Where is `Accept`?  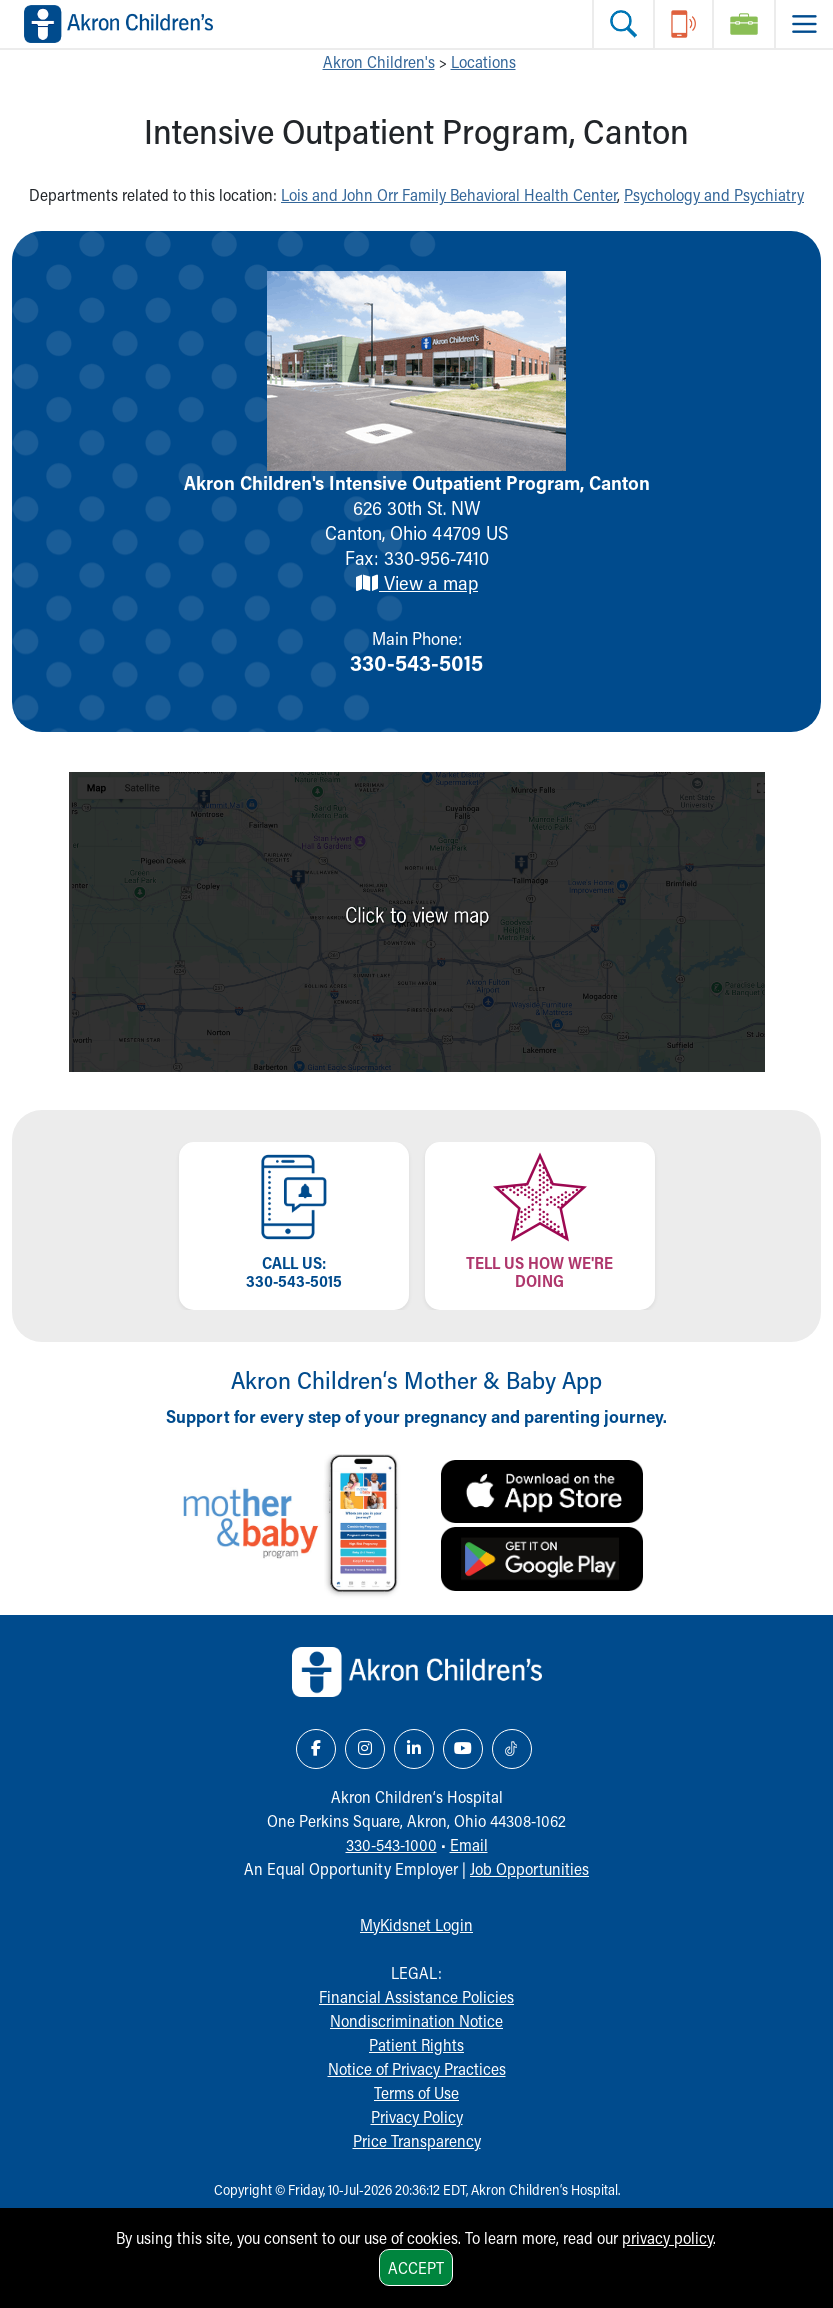 Accept is located at coordinates (416, 2267).